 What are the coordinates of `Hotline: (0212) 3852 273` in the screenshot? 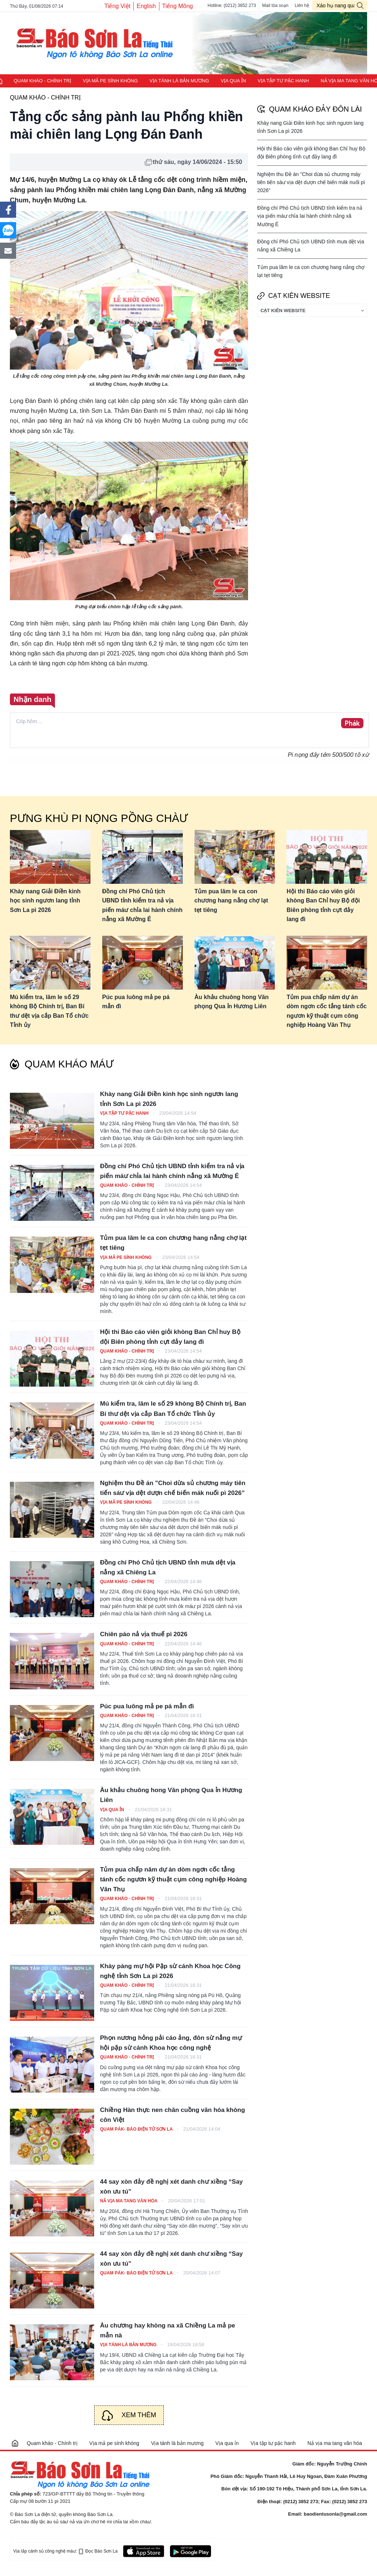 It's located at (232, 5).